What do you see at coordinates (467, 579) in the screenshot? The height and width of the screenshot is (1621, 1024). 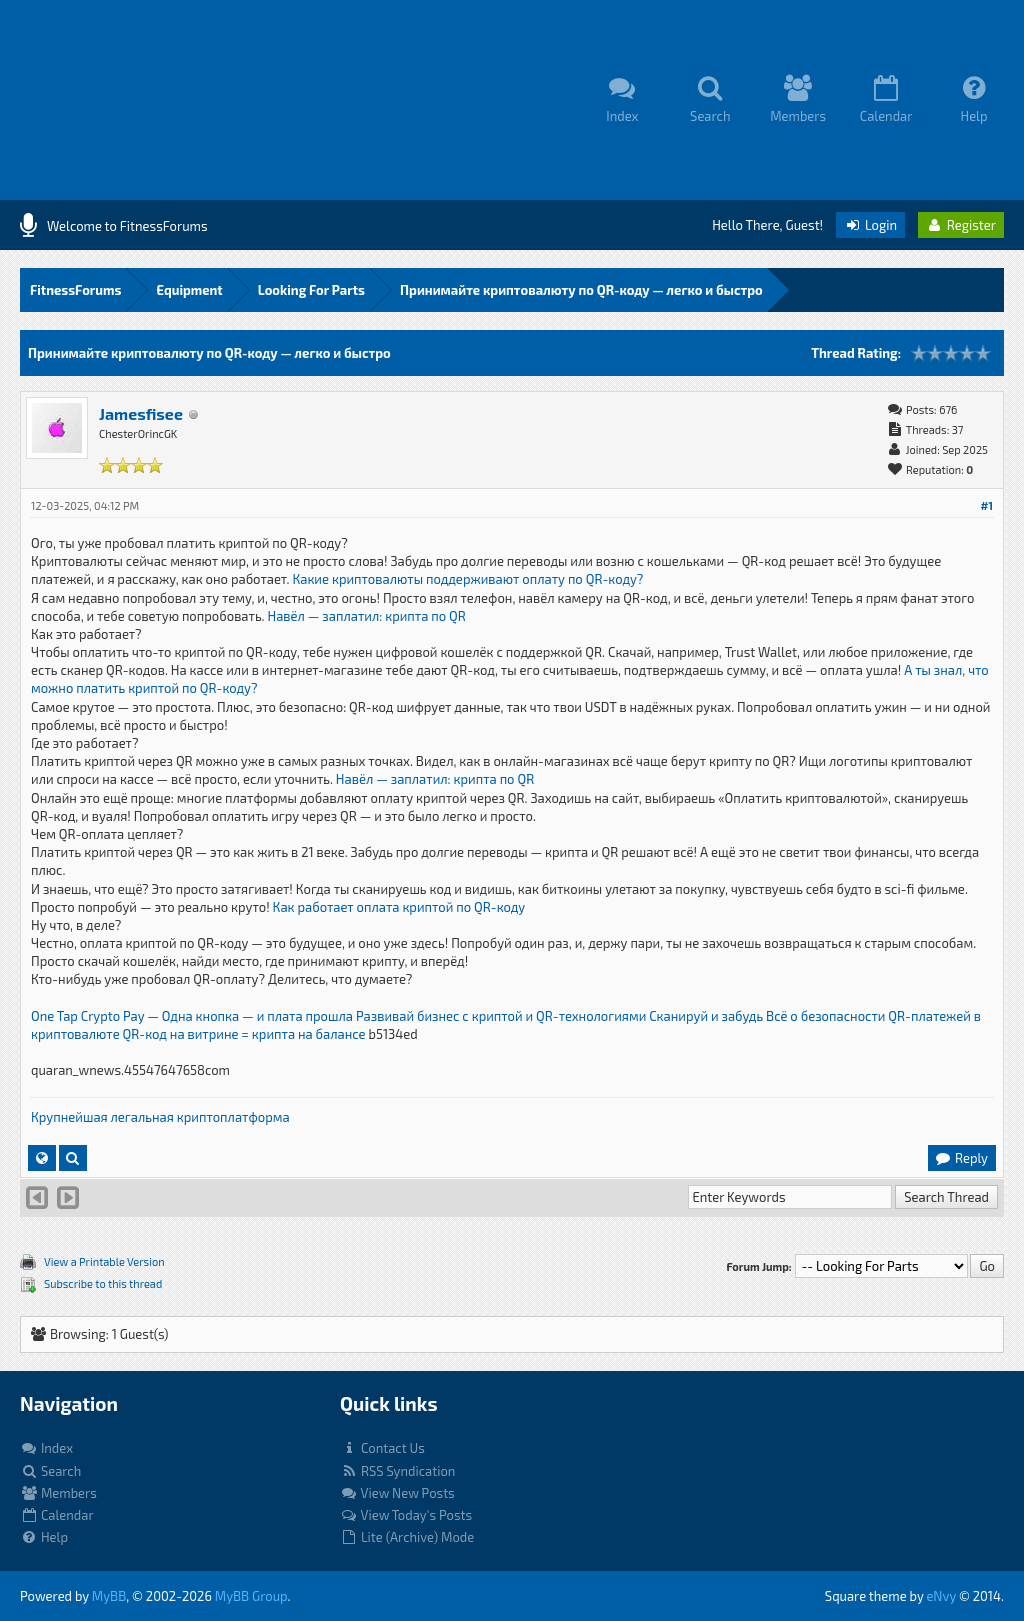 I see `Какие криптовалюты поддерживают оплату по QR-коду?` at bounding box center [467, 579].